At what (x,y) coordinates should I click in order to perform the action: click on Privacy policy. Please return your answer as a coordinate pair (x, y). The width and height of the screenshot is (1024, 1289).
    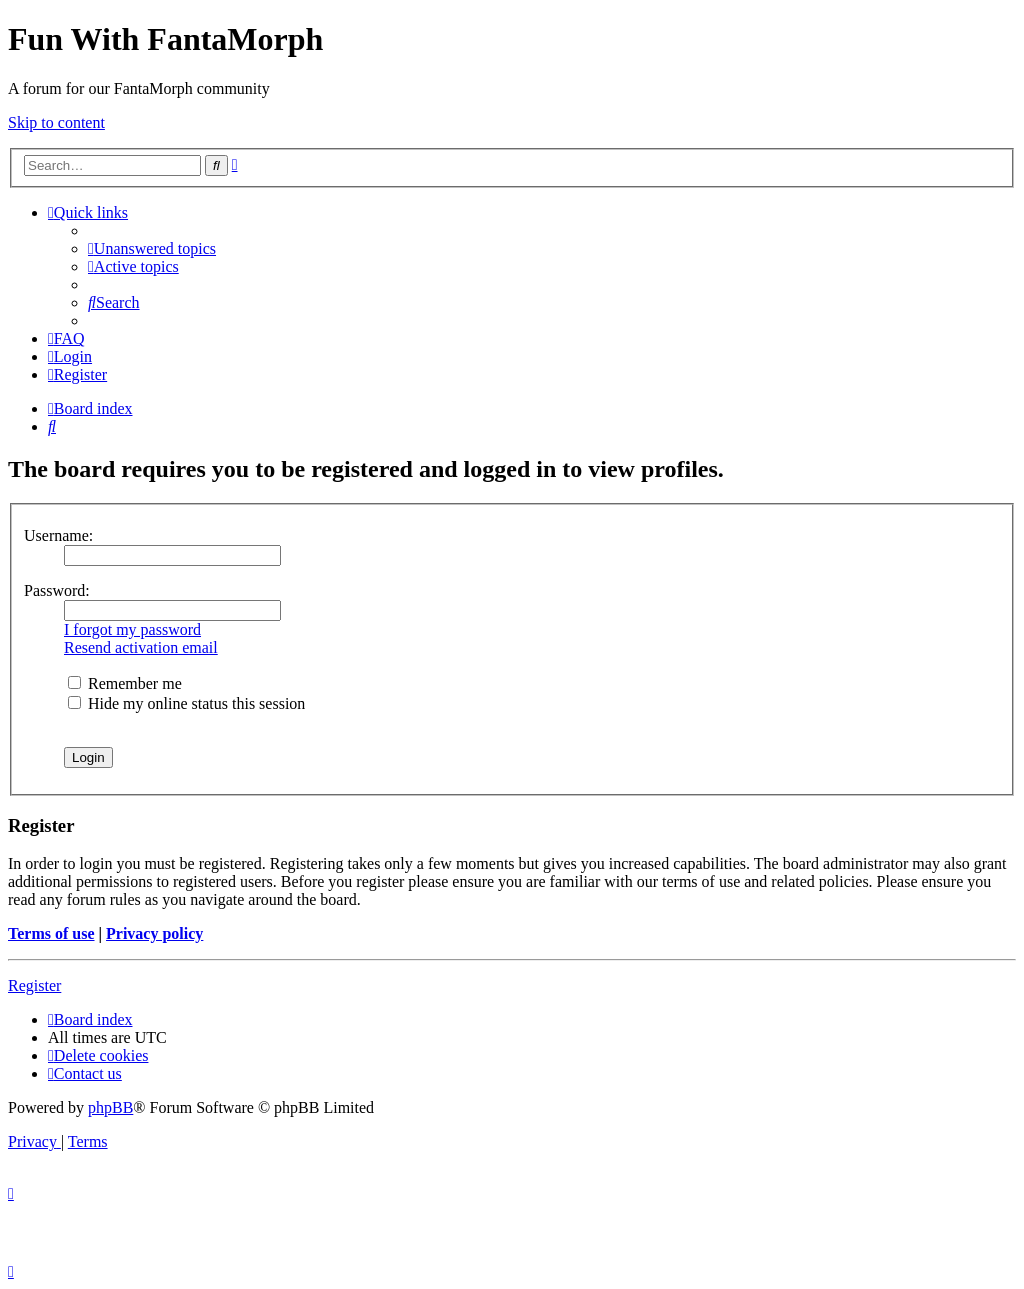
    Looking at the image, I should click on (154, 933).